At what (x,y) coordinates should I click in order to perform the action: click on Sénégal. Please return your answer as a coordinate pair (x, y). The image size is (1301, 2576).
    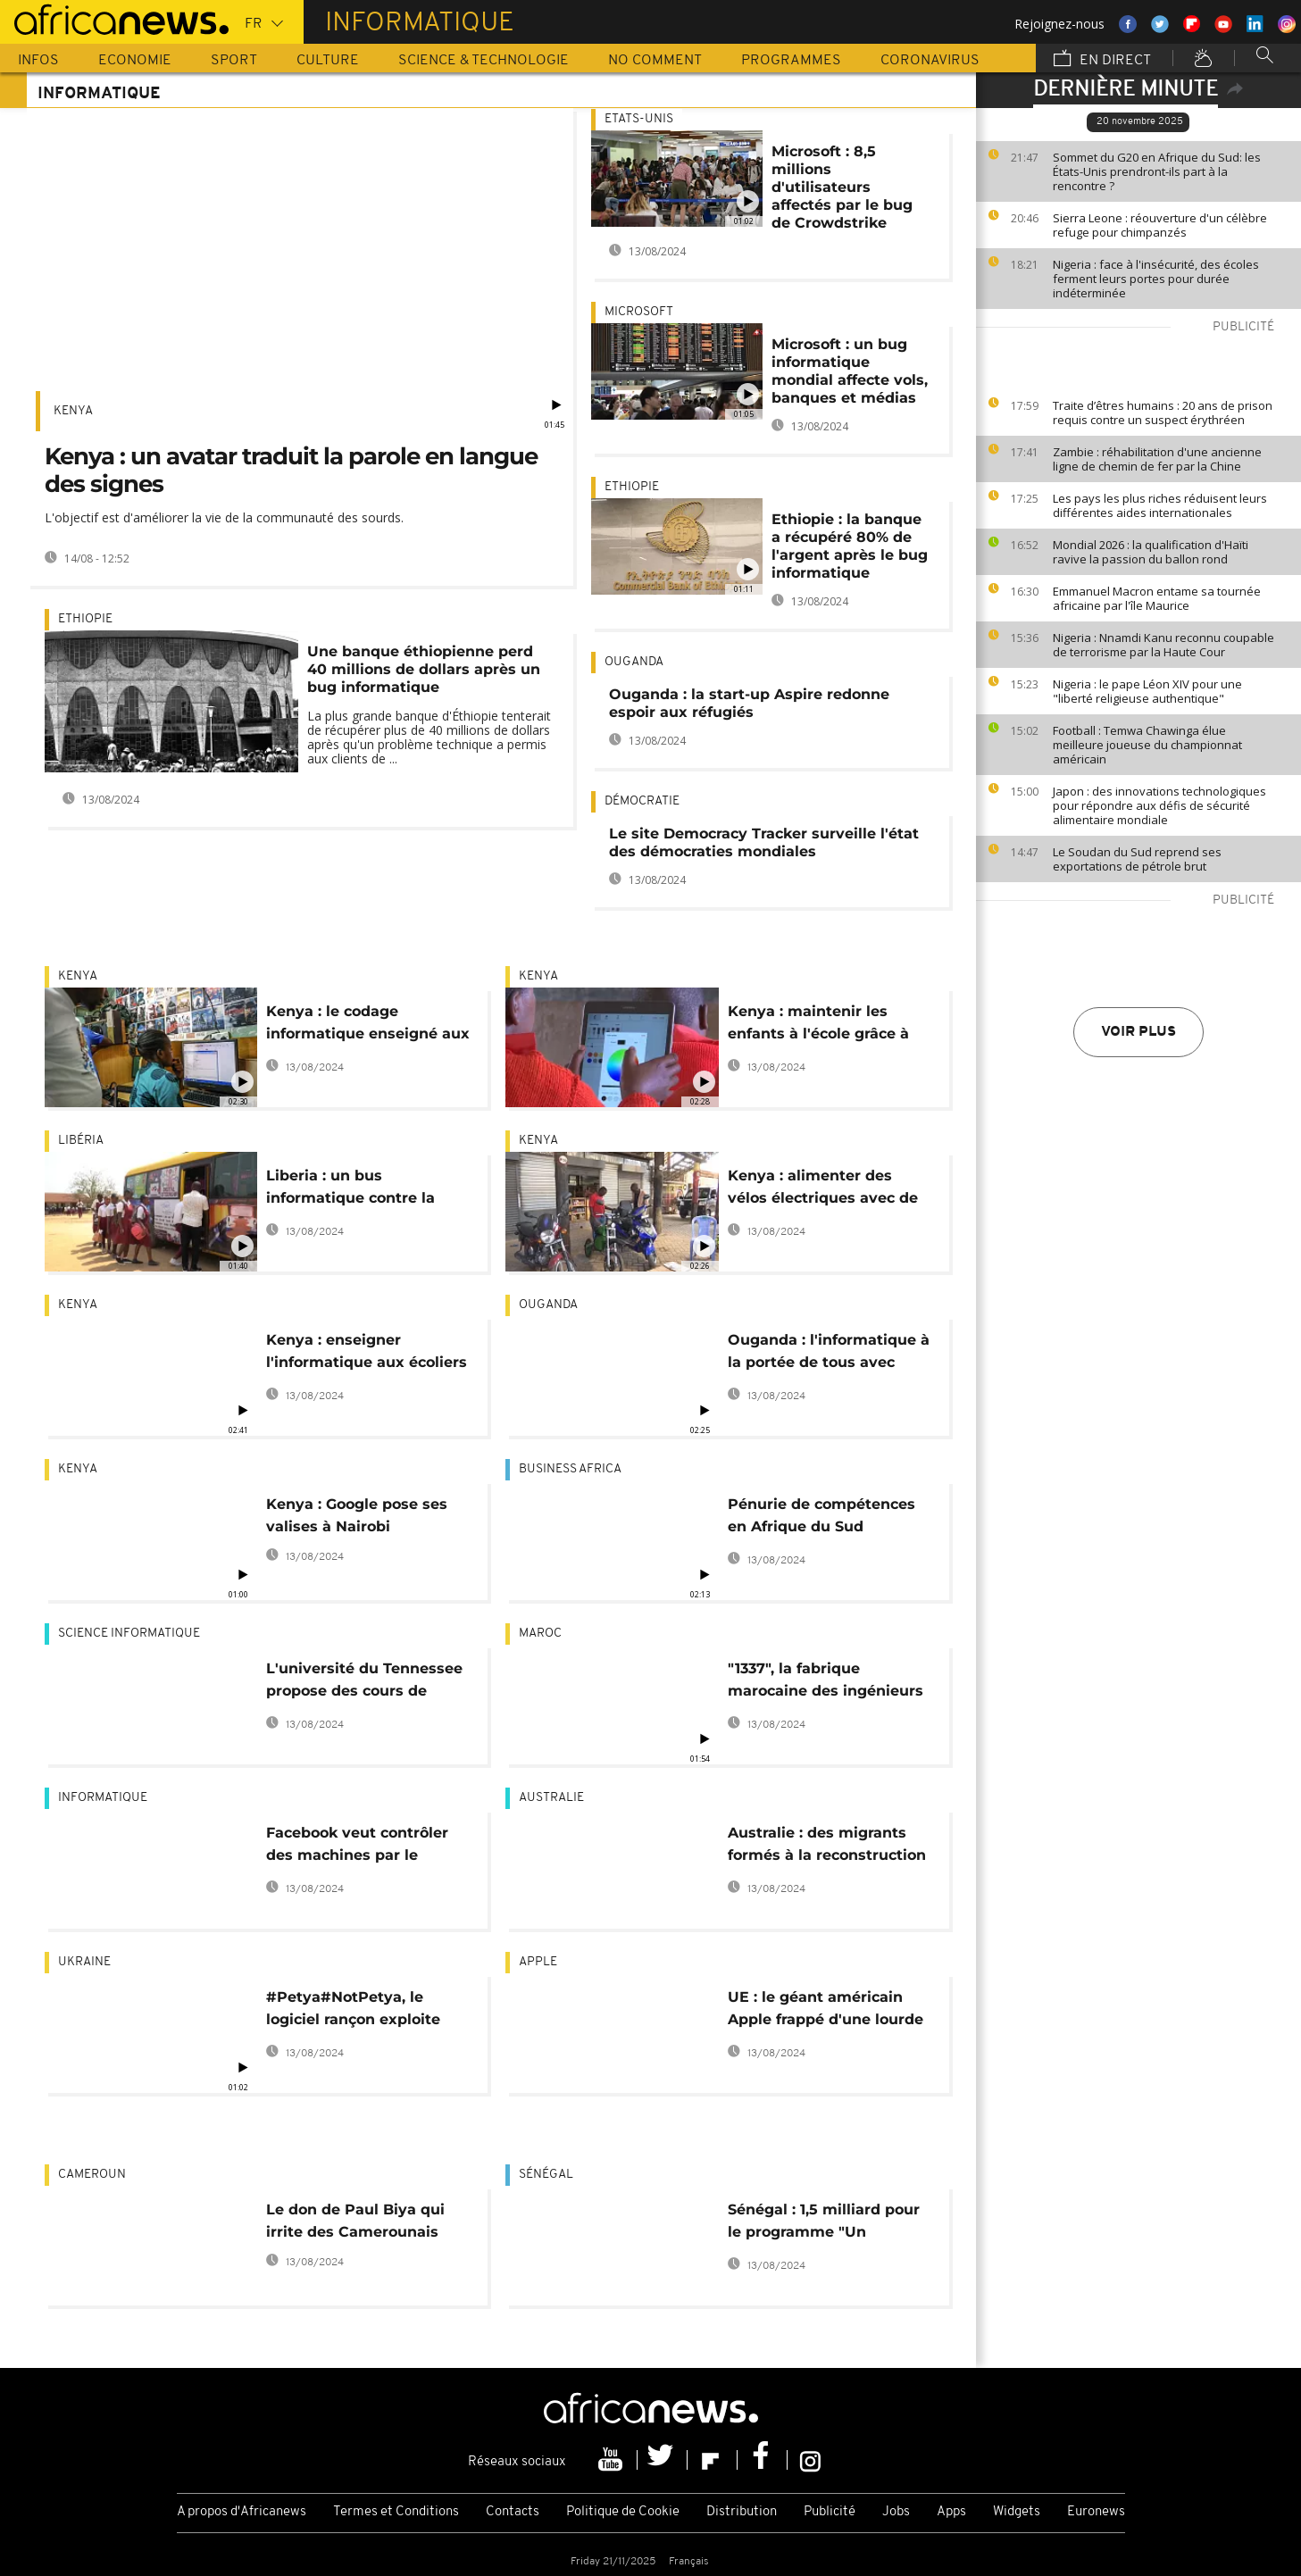
    Looking at the image, I should click on (546, 2174).